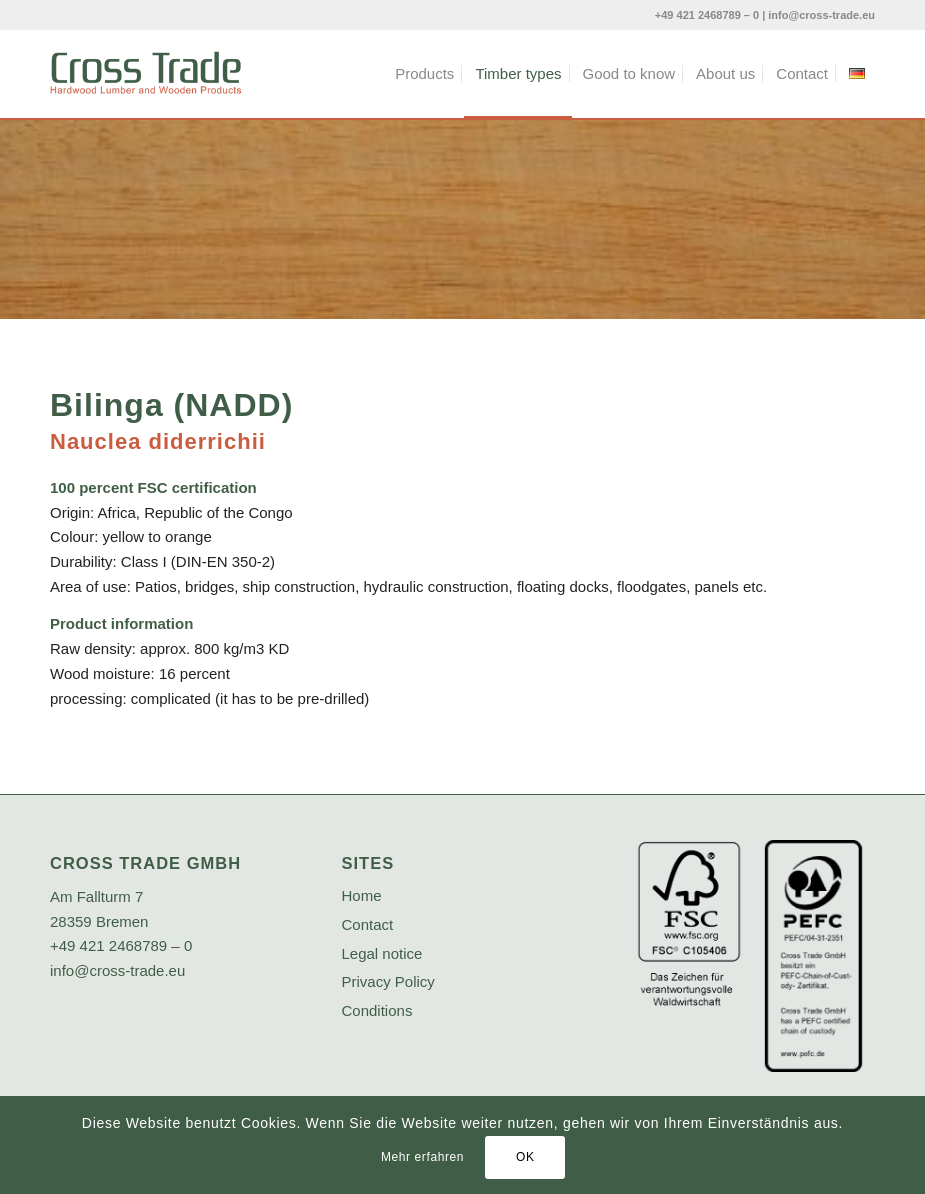  What do you see at coordinates (362, 895) in the screenshot?
I see `Home` at bounding box center [362, 895].